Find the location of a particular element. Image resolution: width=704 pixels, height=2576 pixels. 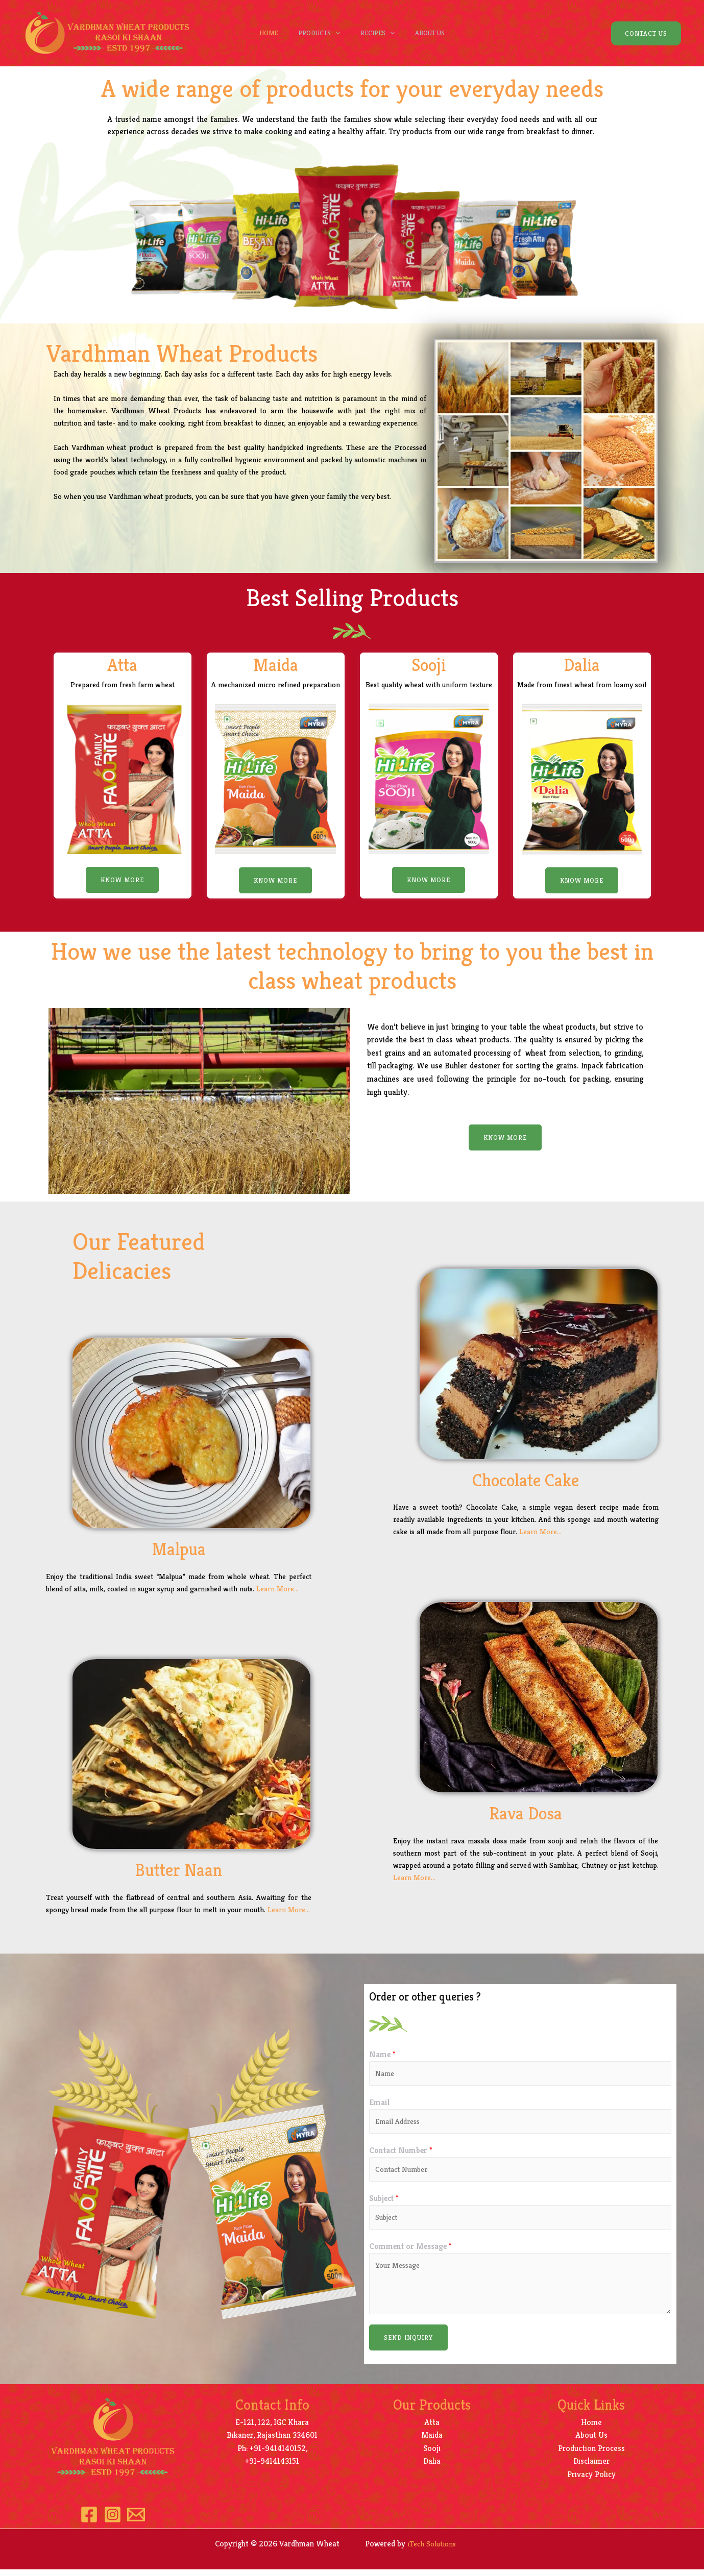

[presentation] is located at coordinates (332, 33).